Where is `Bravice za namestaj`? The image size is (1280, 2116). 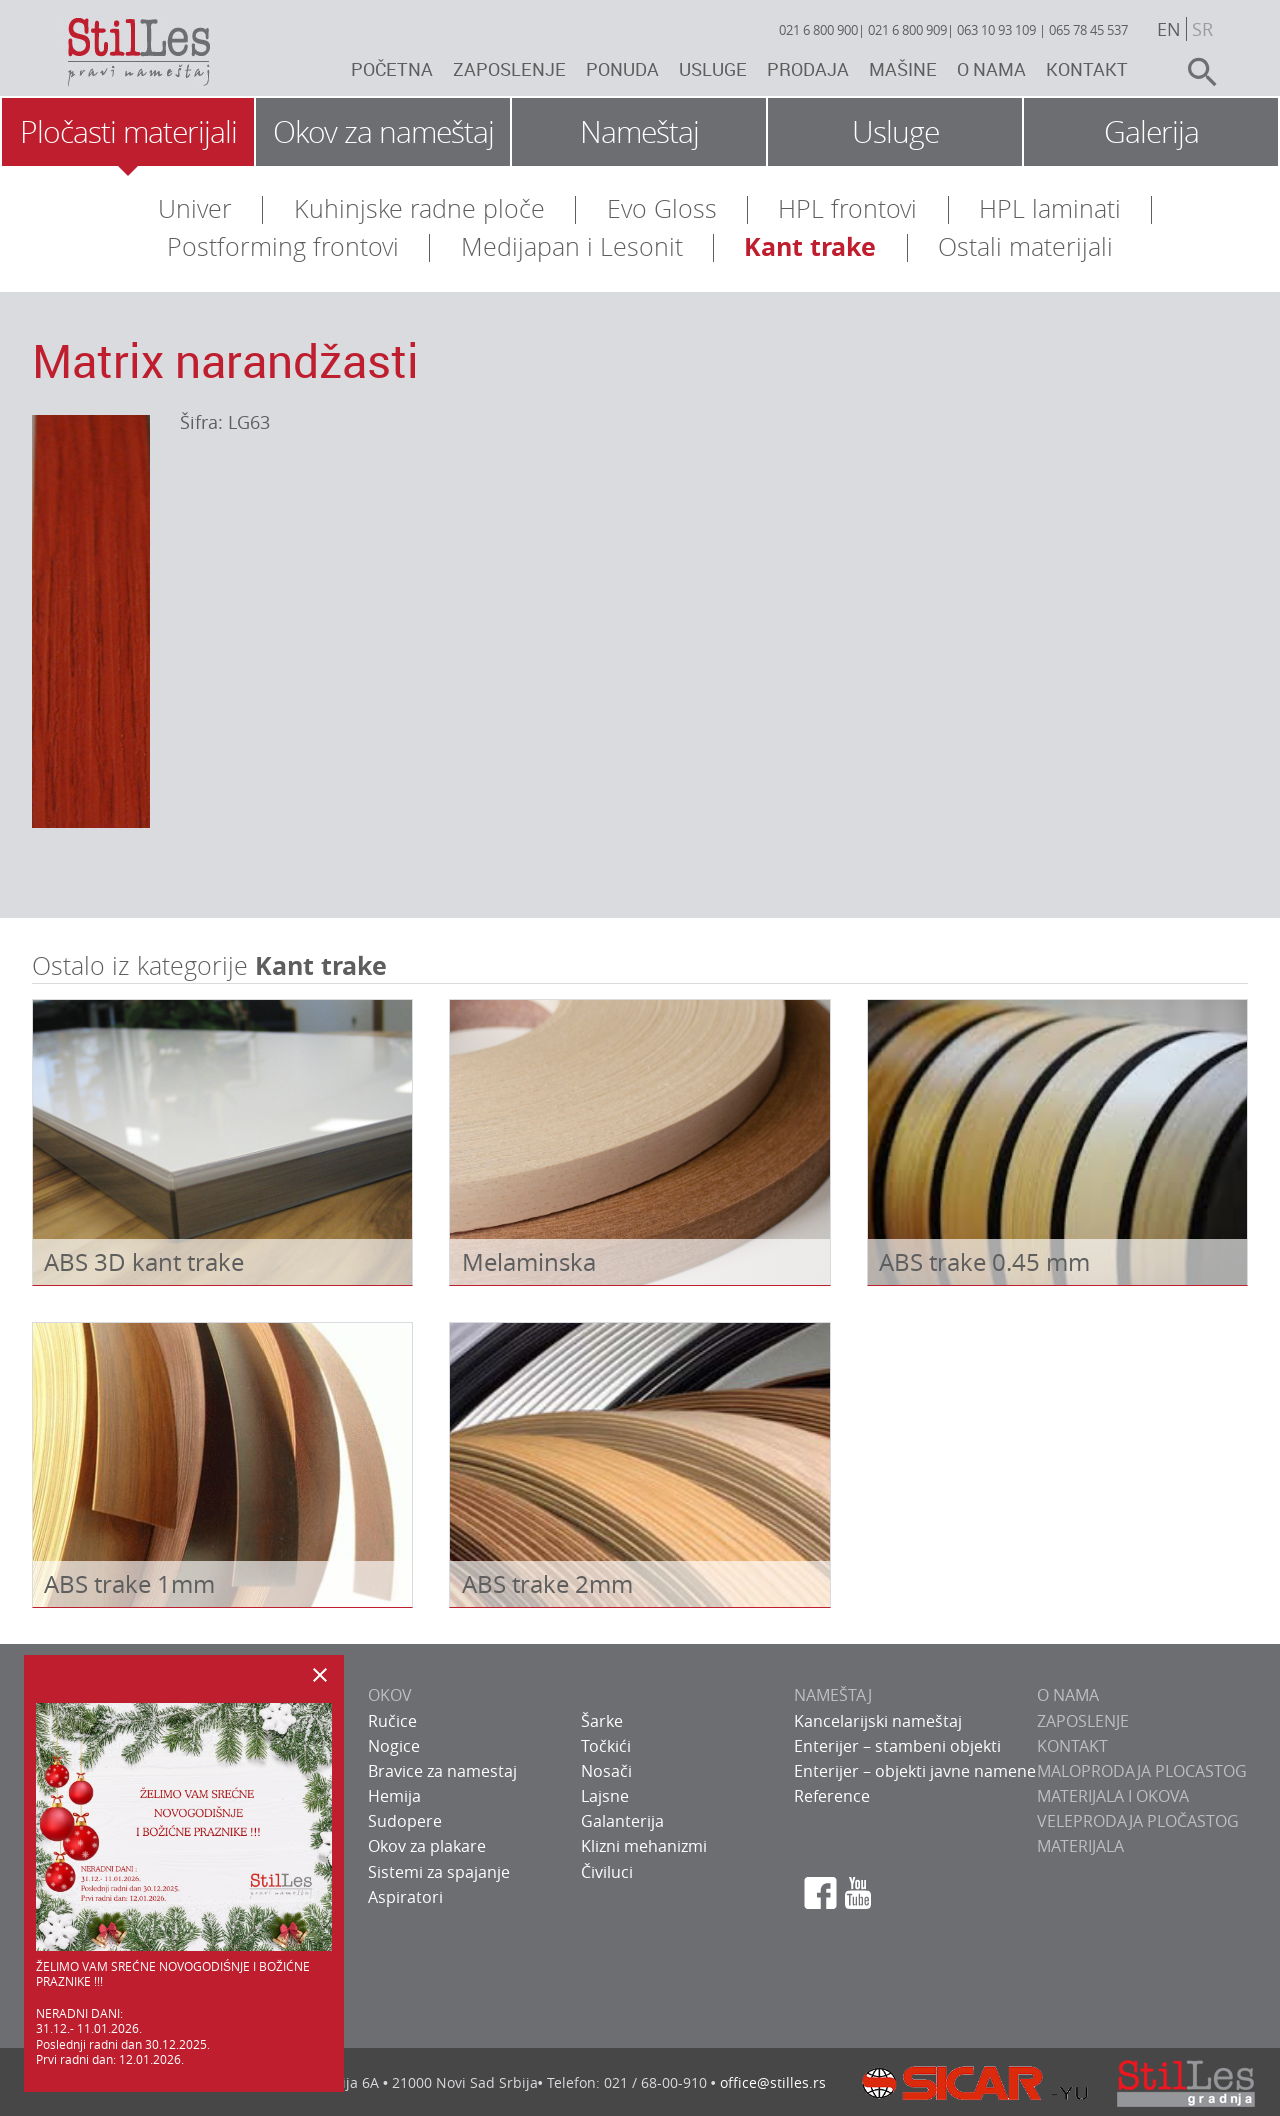
Bravice za namestaj is located at coordinates (442, 1771).